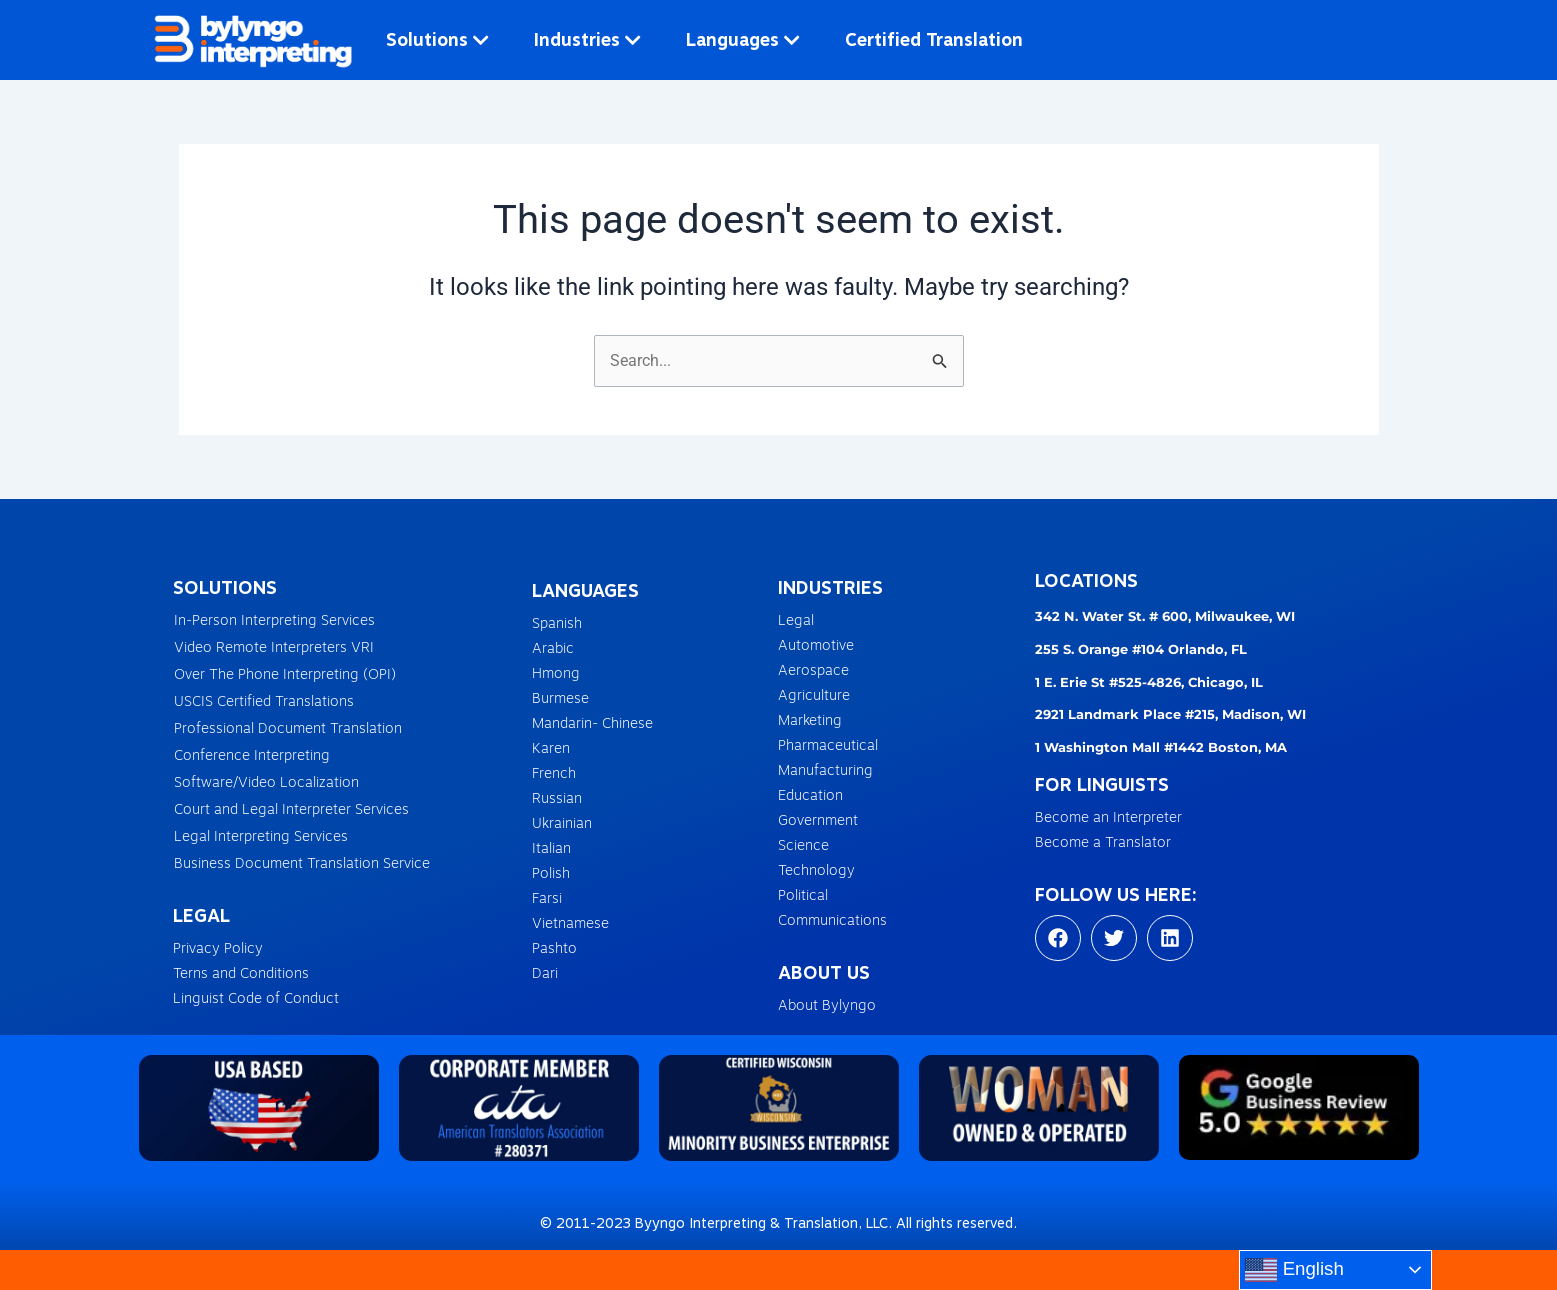 This screenshot has height=1290, width=1557. I want to click on Industries, so click(587, 39).